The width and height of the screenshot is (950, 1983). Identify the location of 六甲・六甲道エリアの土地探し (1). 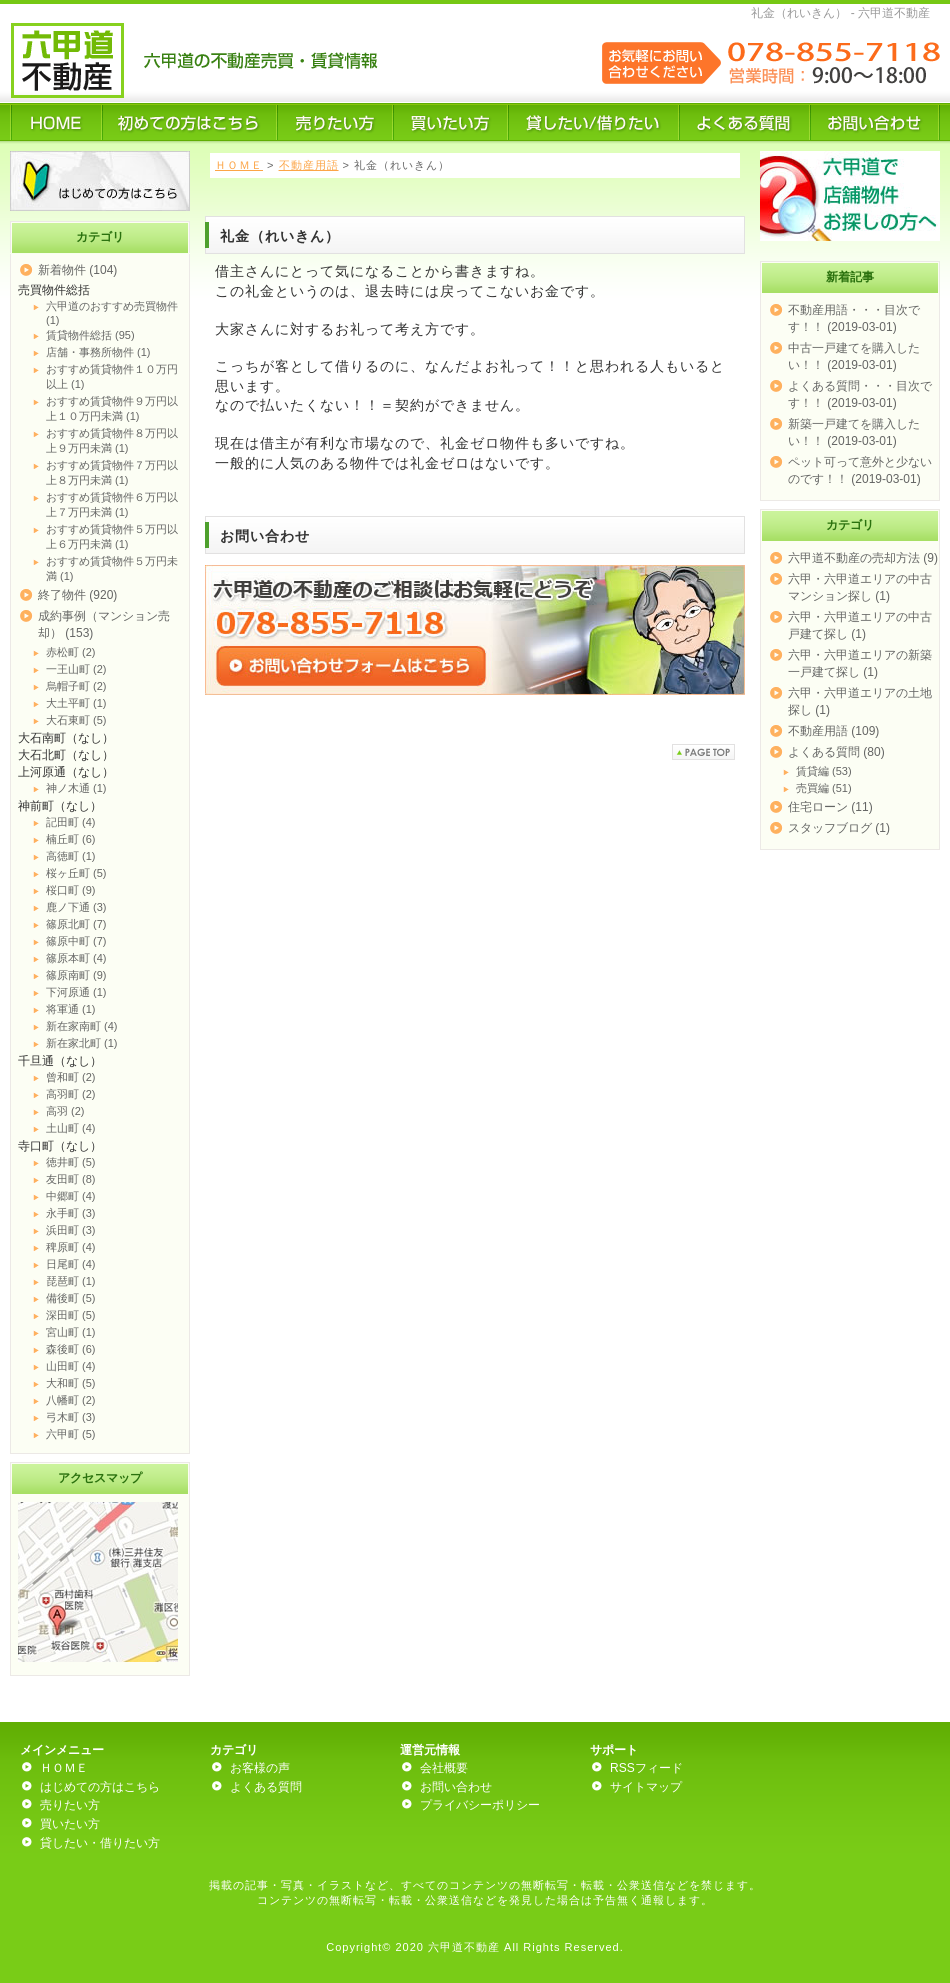
(860, 701).